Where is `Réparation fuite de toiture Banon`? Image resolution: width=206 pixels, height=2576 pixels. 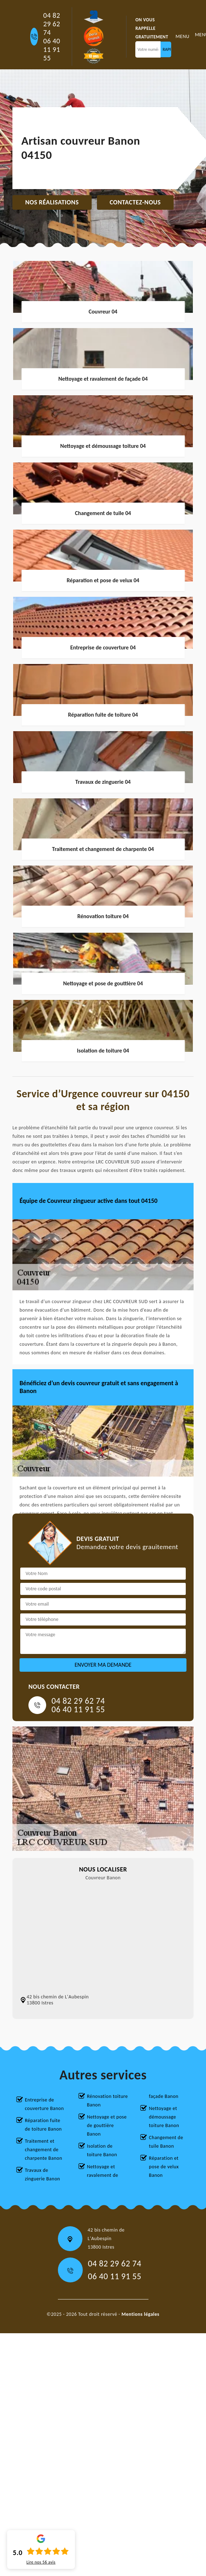 Réparation fuite de toiture Banon is located at coordinates (43, 2124).